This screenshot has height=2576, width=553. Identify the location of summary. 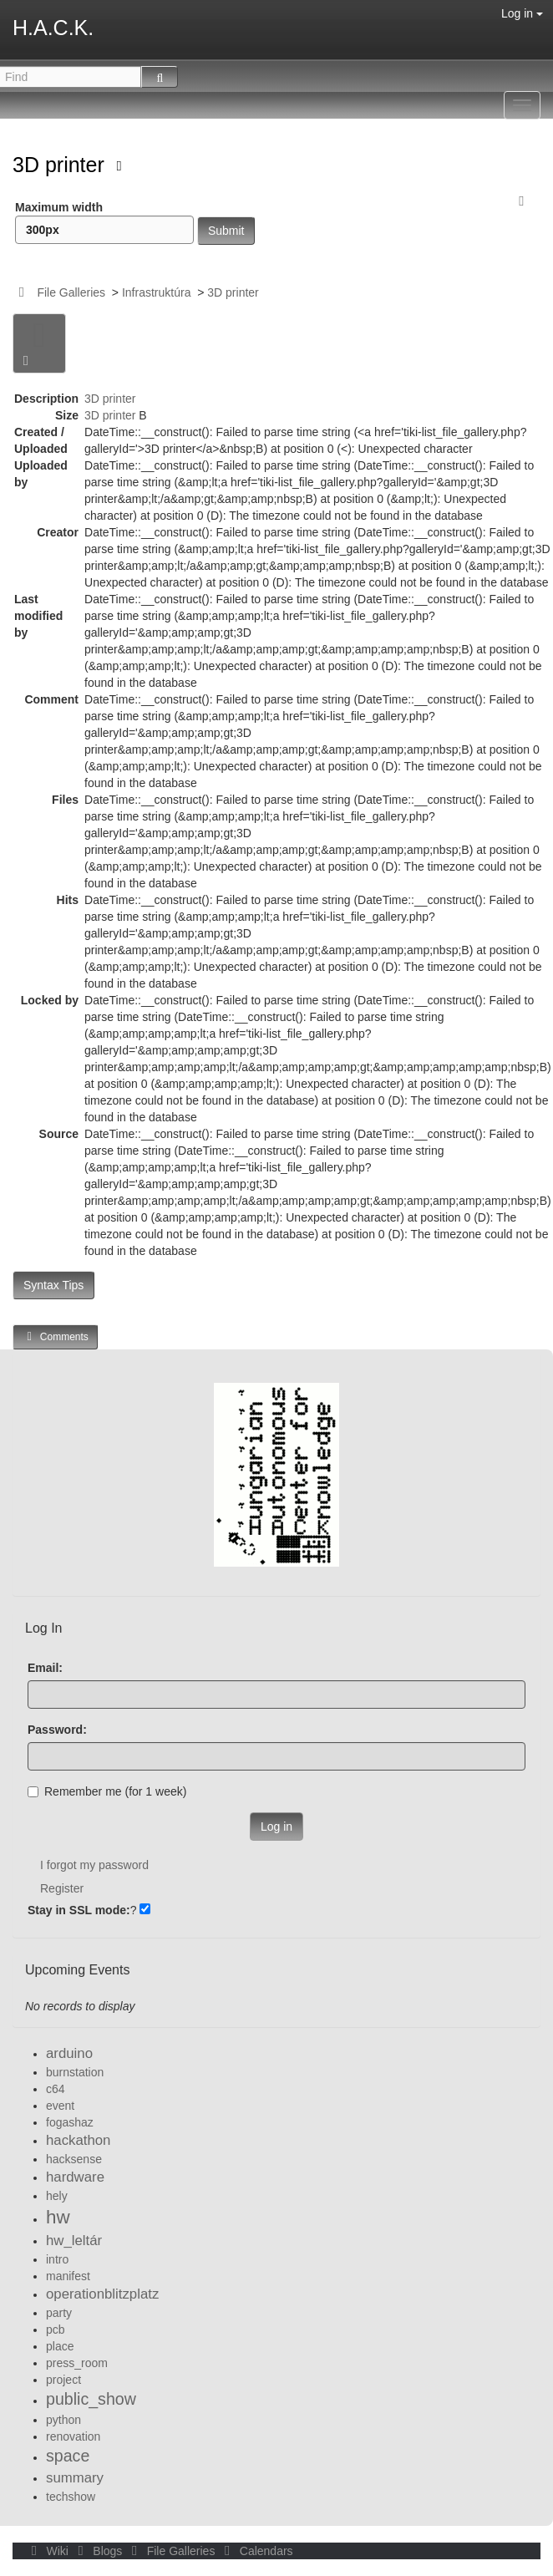
(75, 2478).